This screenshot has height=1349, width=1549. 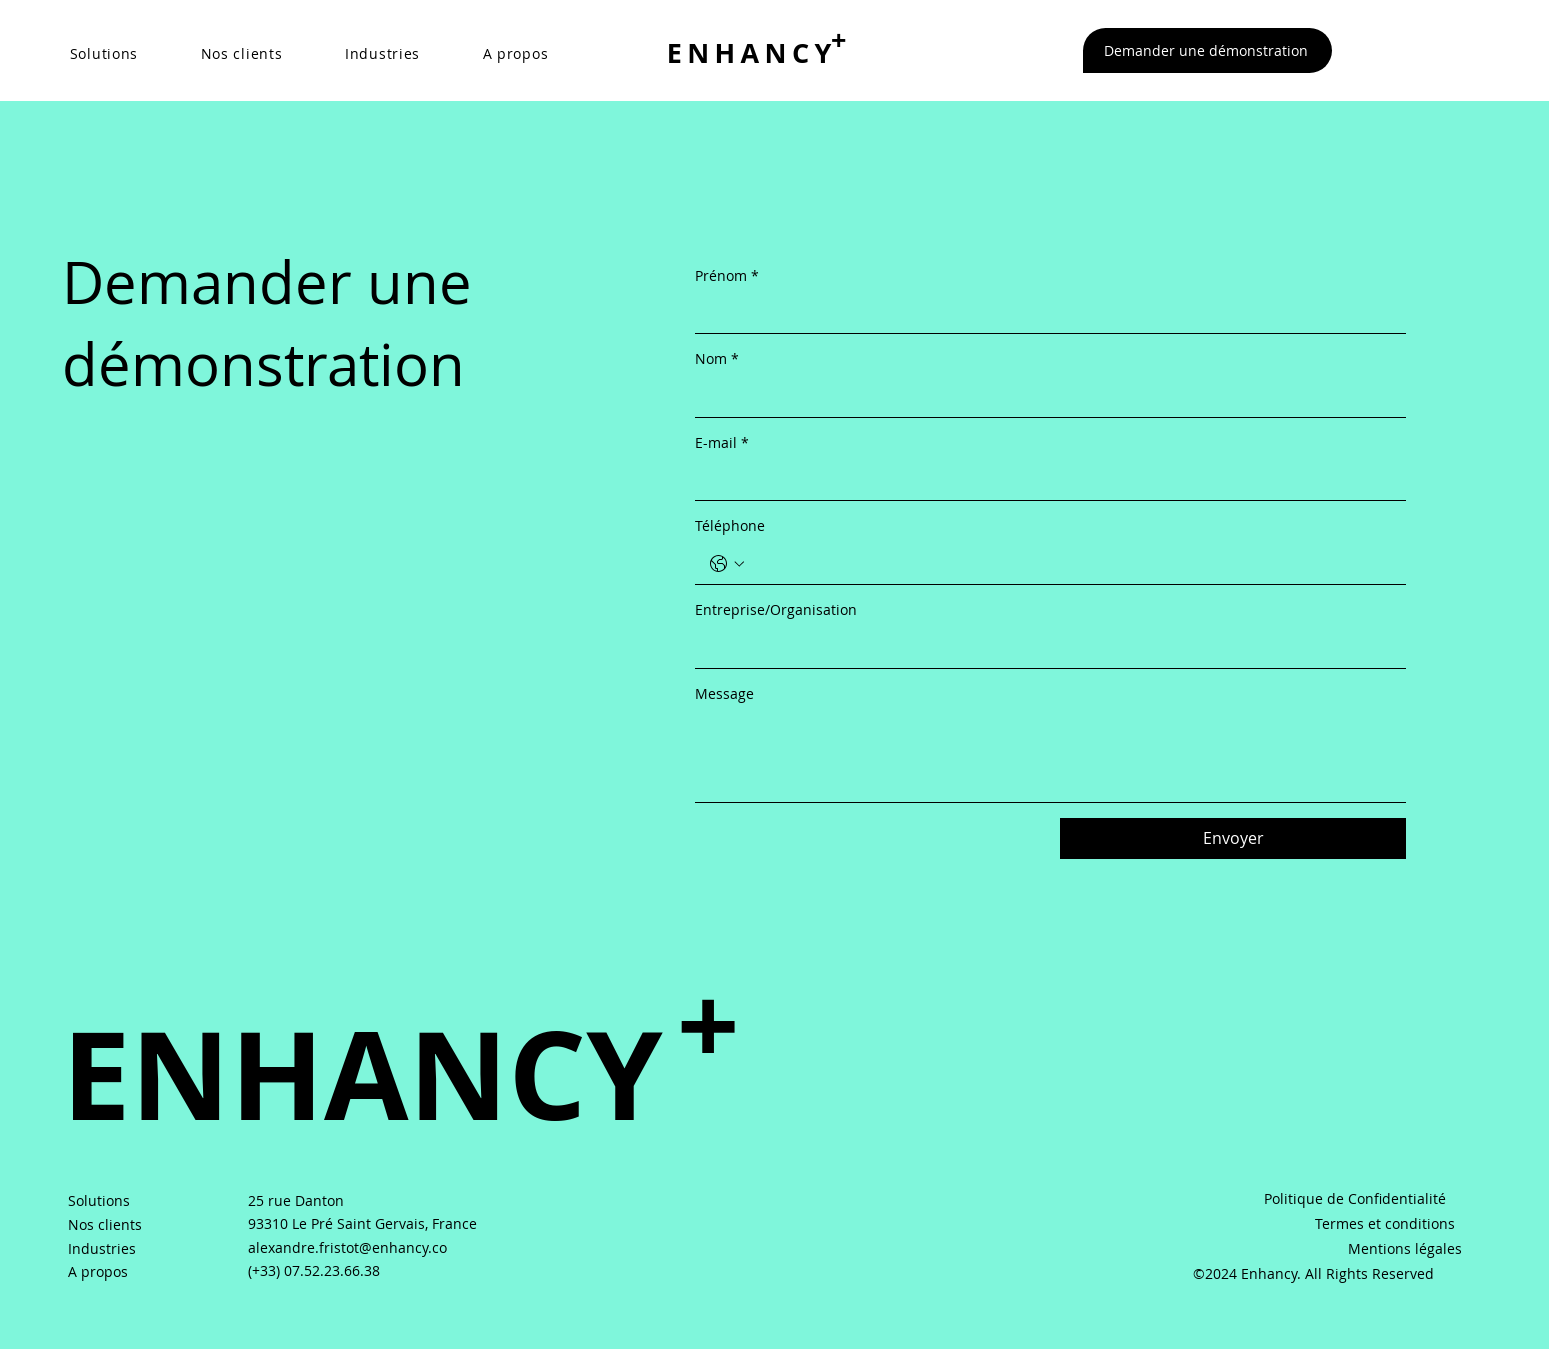 What do you see at coordinates (99, 1200) in the screenshot?
I see `Solutions` at bounding box center [99, 1200].